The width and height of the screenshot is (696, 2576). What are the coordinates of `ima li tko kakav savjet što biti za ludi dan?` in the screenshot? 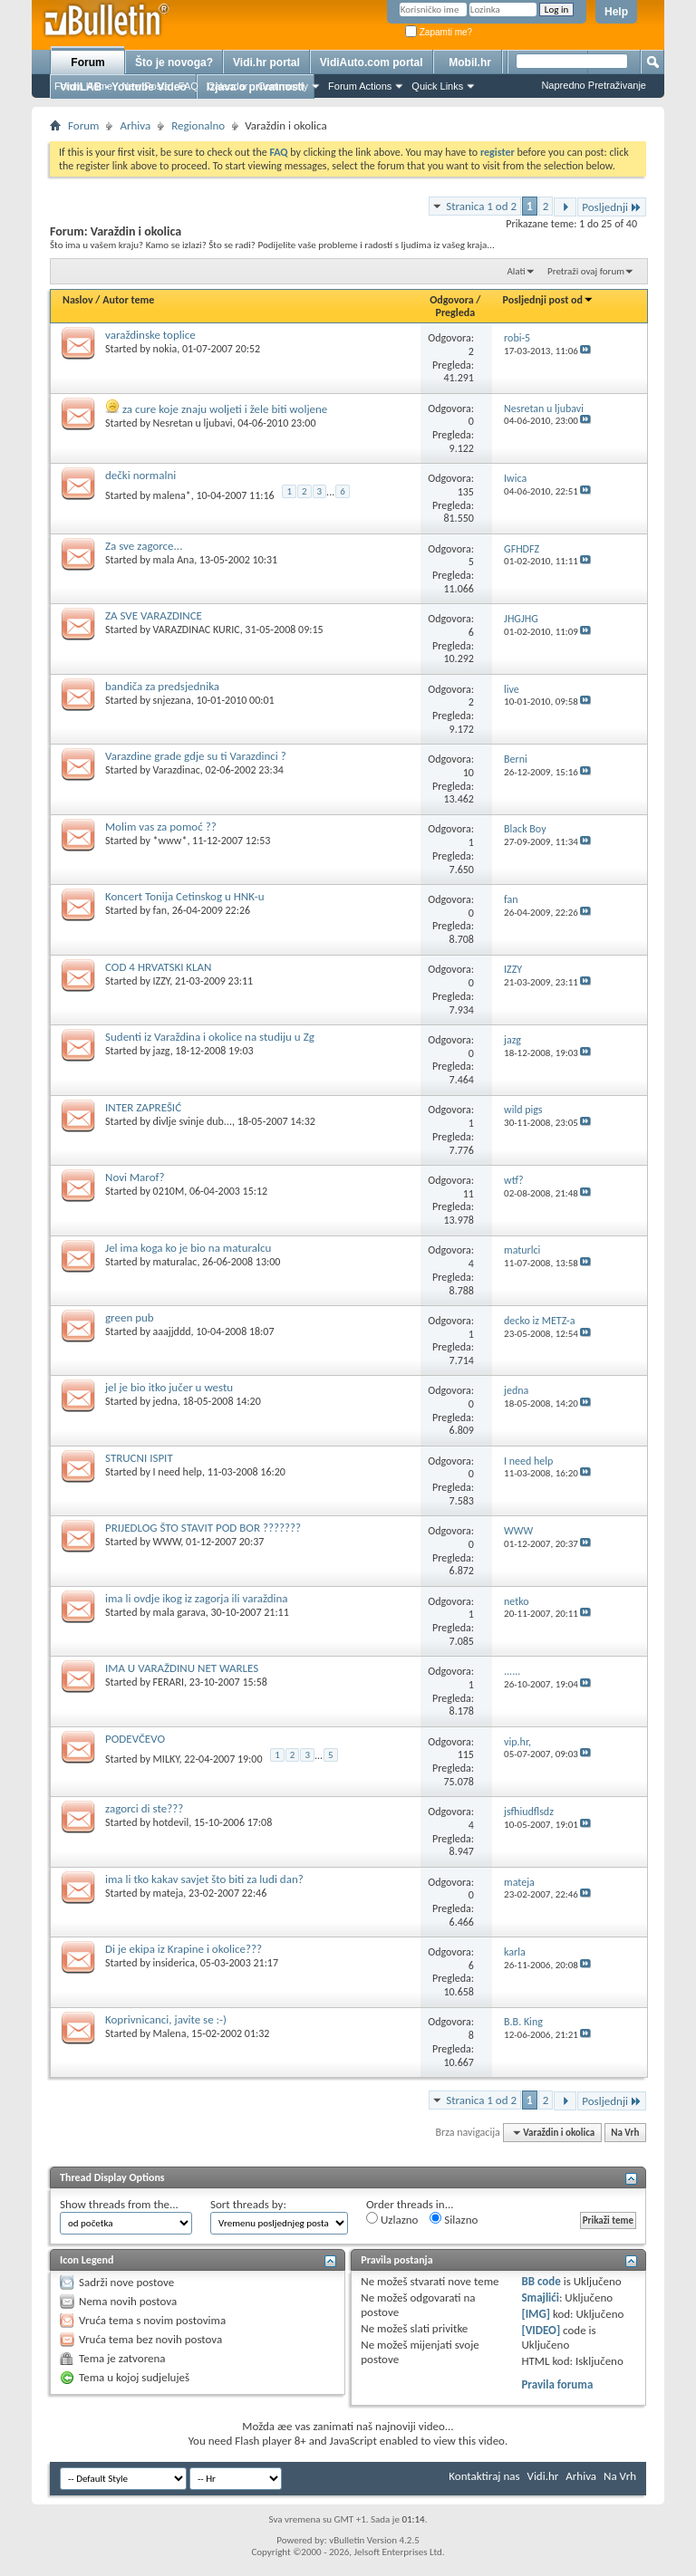 It's located at (204, 1879).